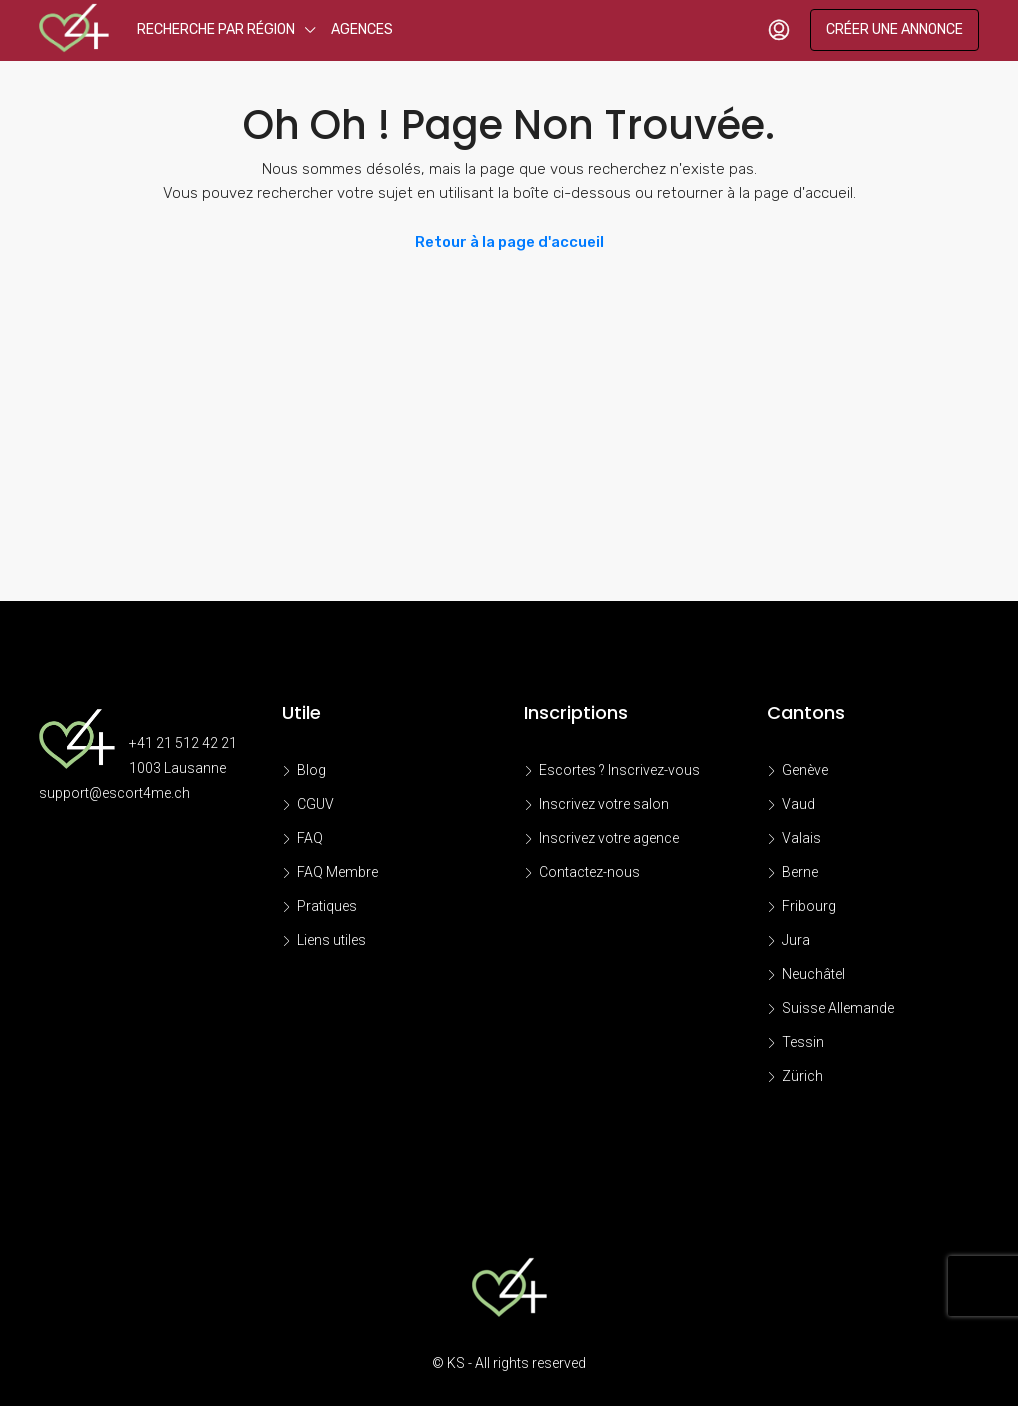 The width and height of the screenshot is (1018, 1406). I want to click on Fribourg, so click(809, 906).